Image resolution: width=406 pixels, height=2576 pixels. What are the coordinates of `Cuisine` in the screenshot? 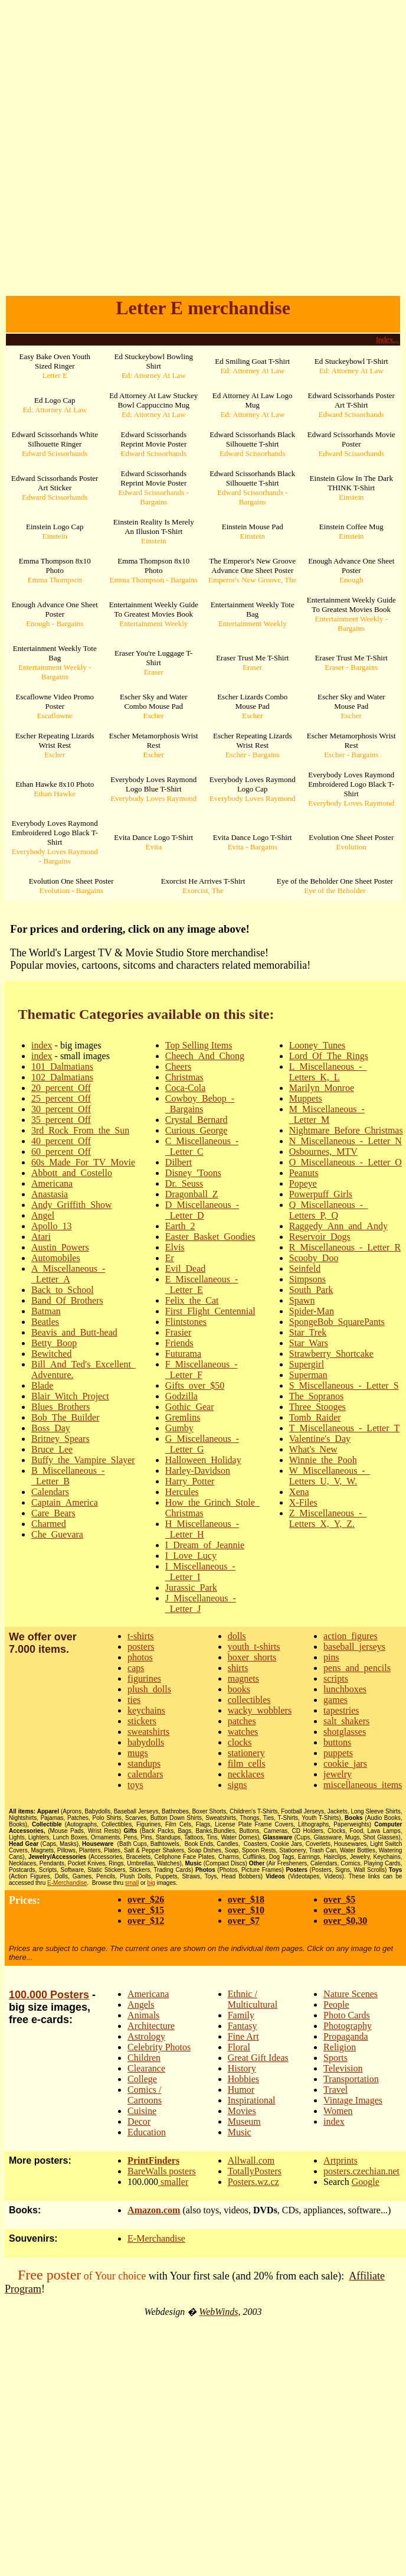 It's located at (141, 2111).